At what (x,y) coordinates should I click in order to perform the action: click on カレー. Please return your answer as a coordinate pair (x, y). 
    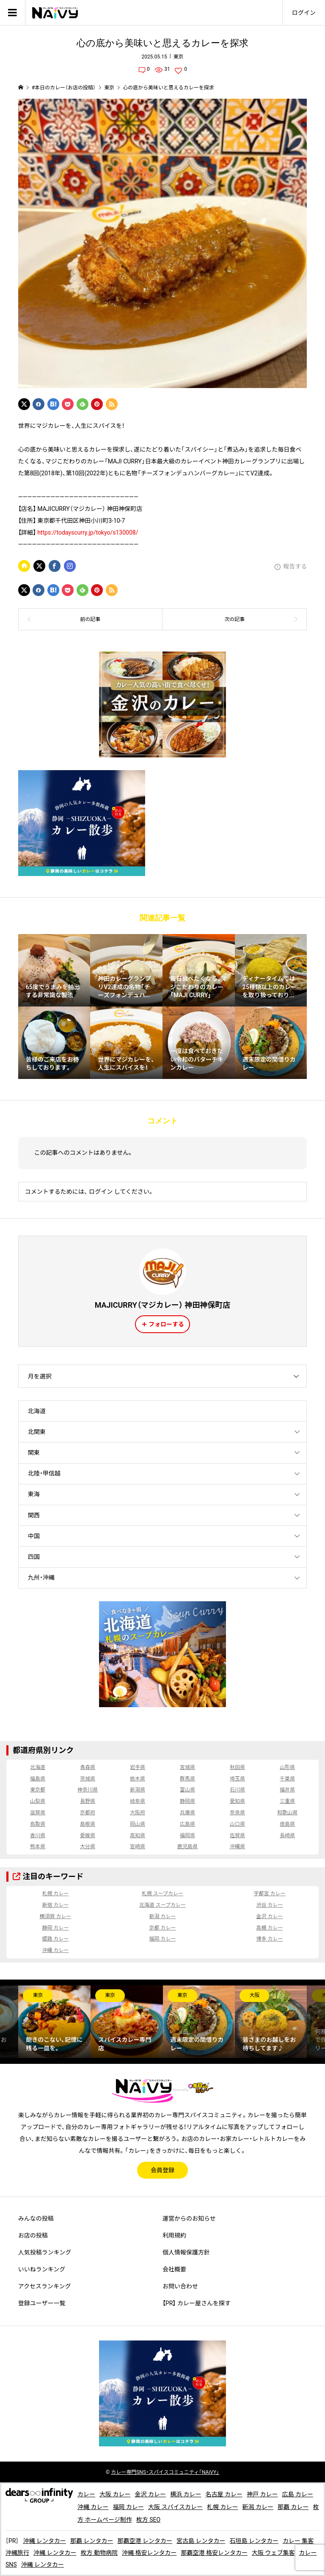
    Looking at the image, I should click on (86, 2494).